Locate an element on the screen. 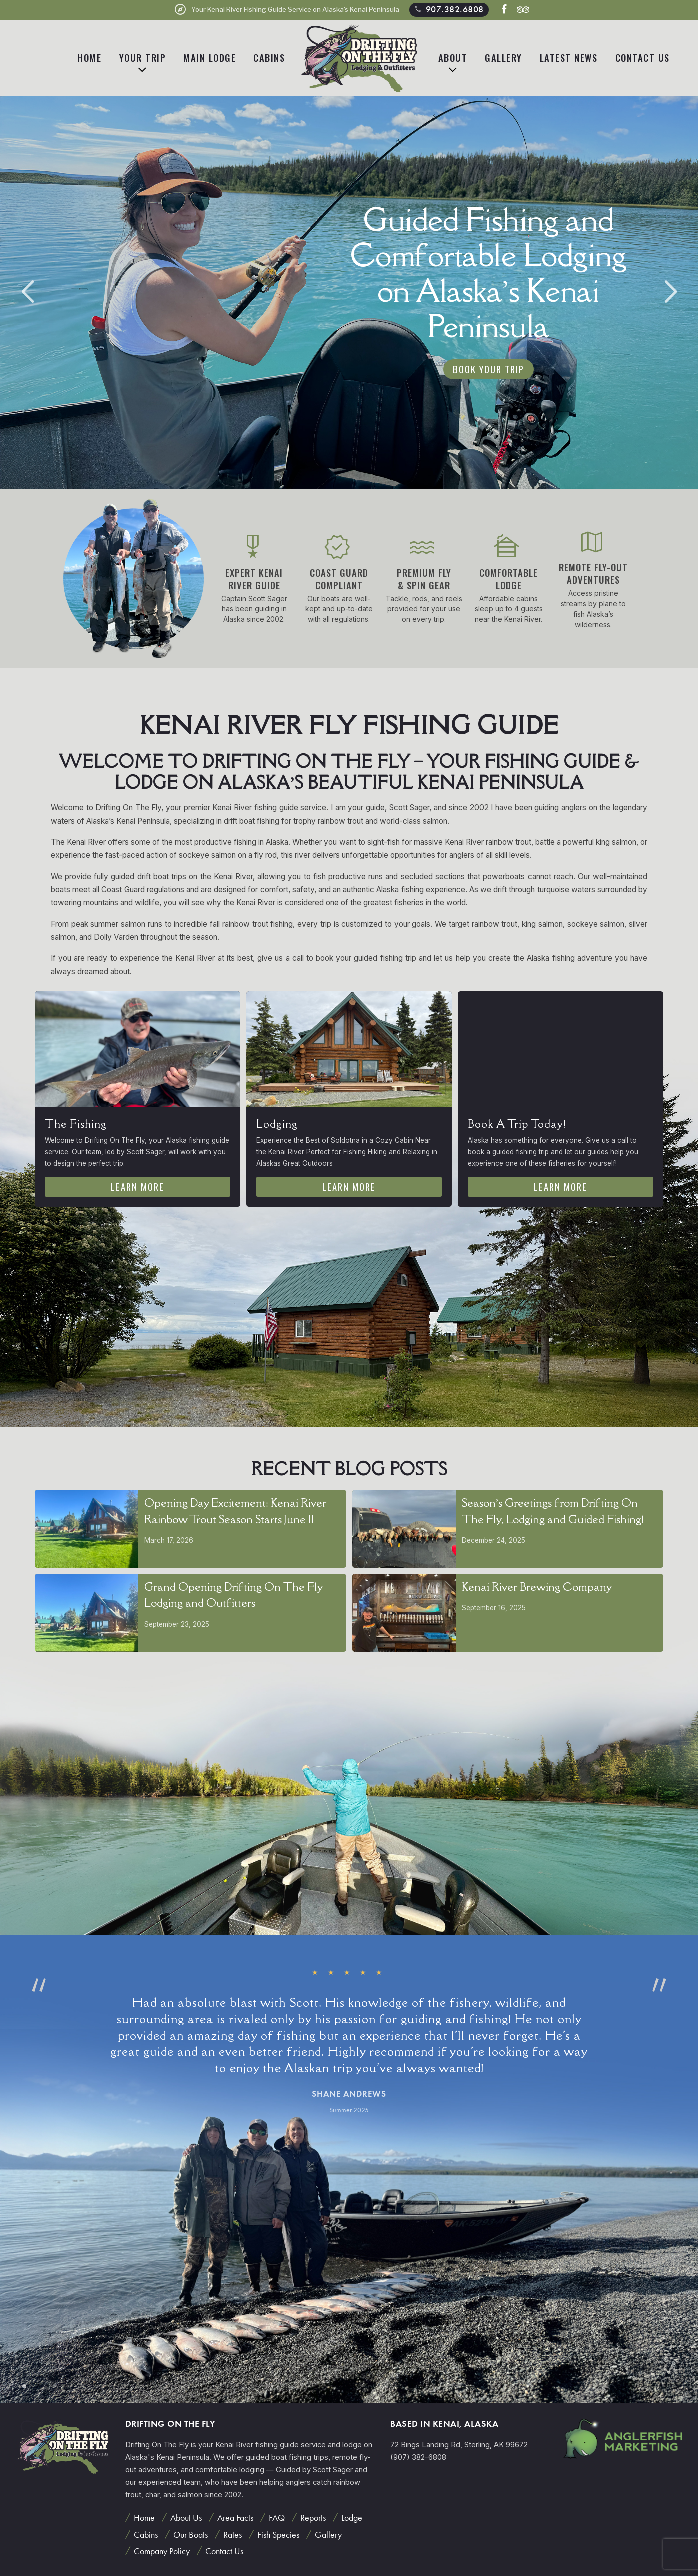  Gallery is located at coordinates (503, 57).